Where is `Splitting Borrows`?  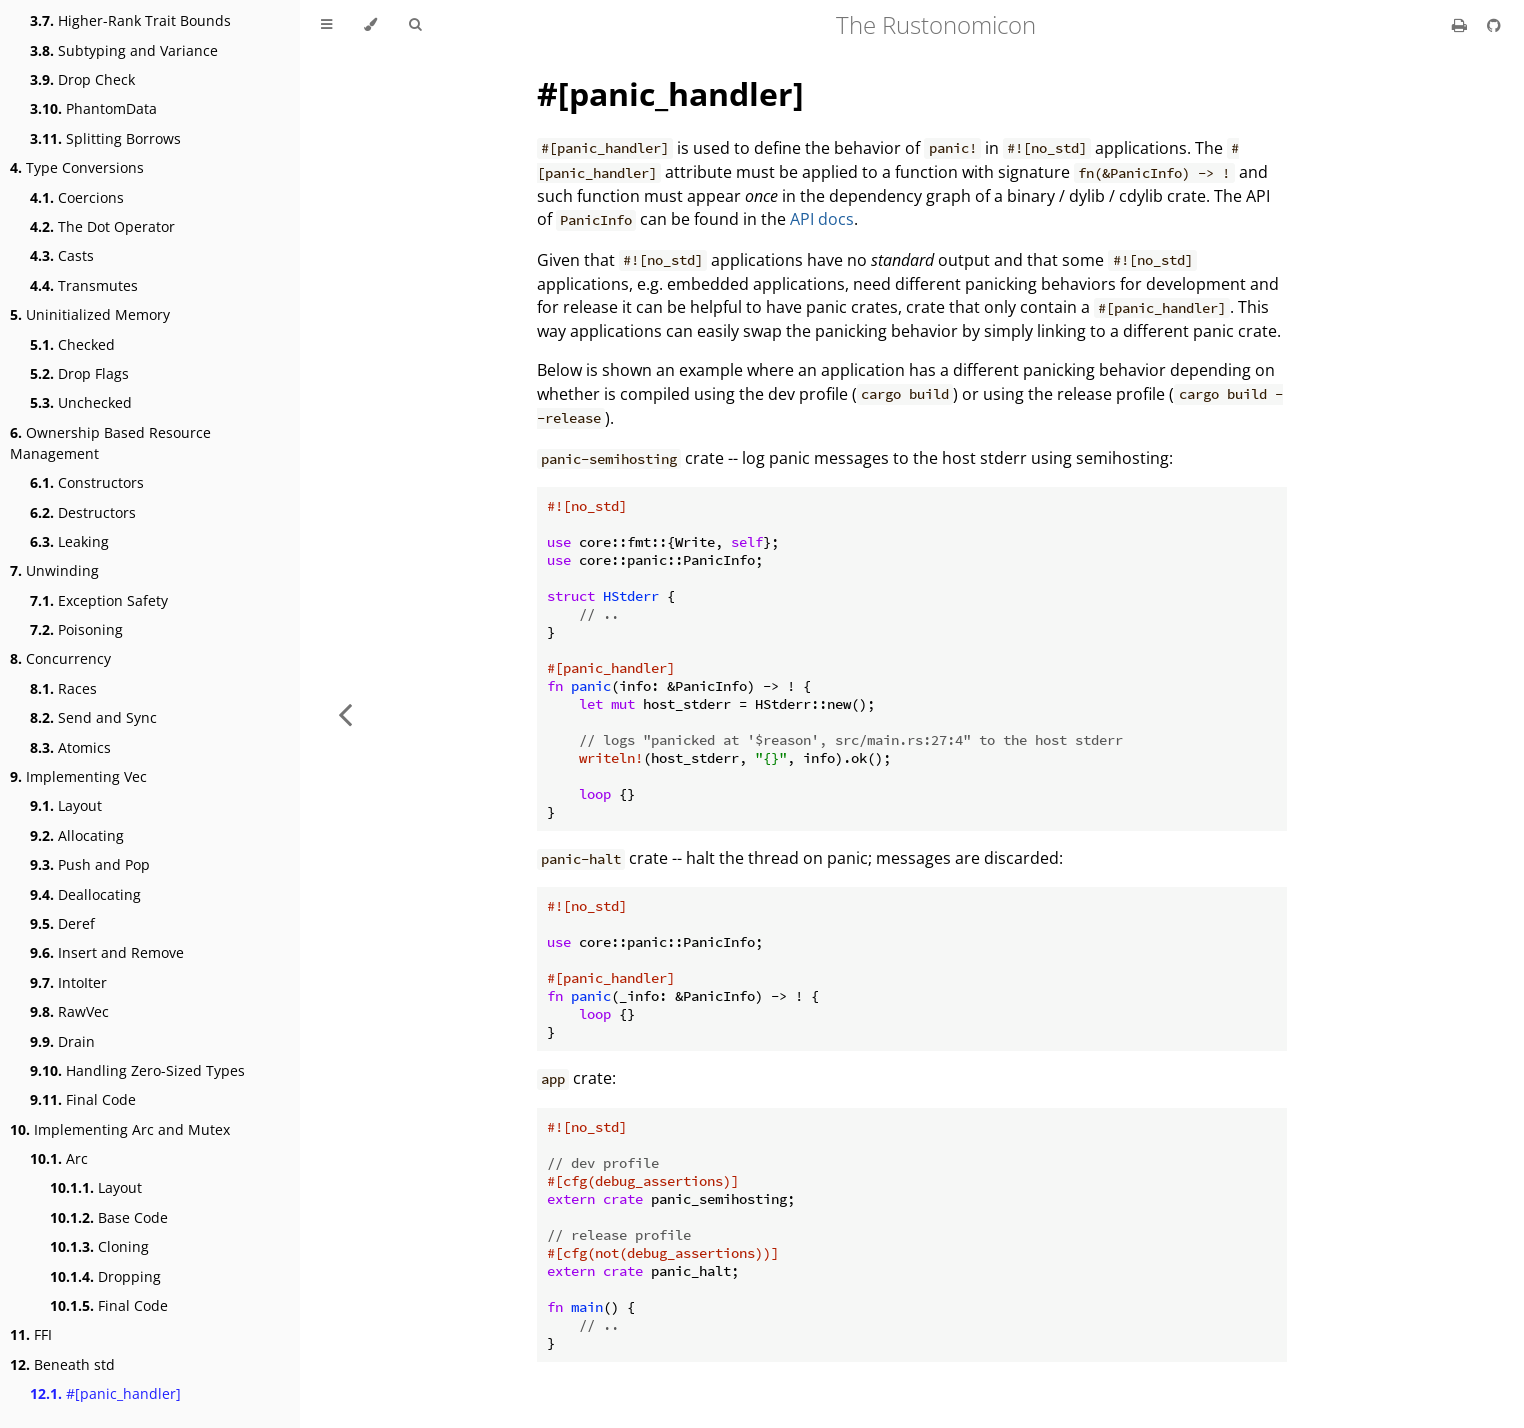 Splitting Borrows is located at coordinates (105, 138).